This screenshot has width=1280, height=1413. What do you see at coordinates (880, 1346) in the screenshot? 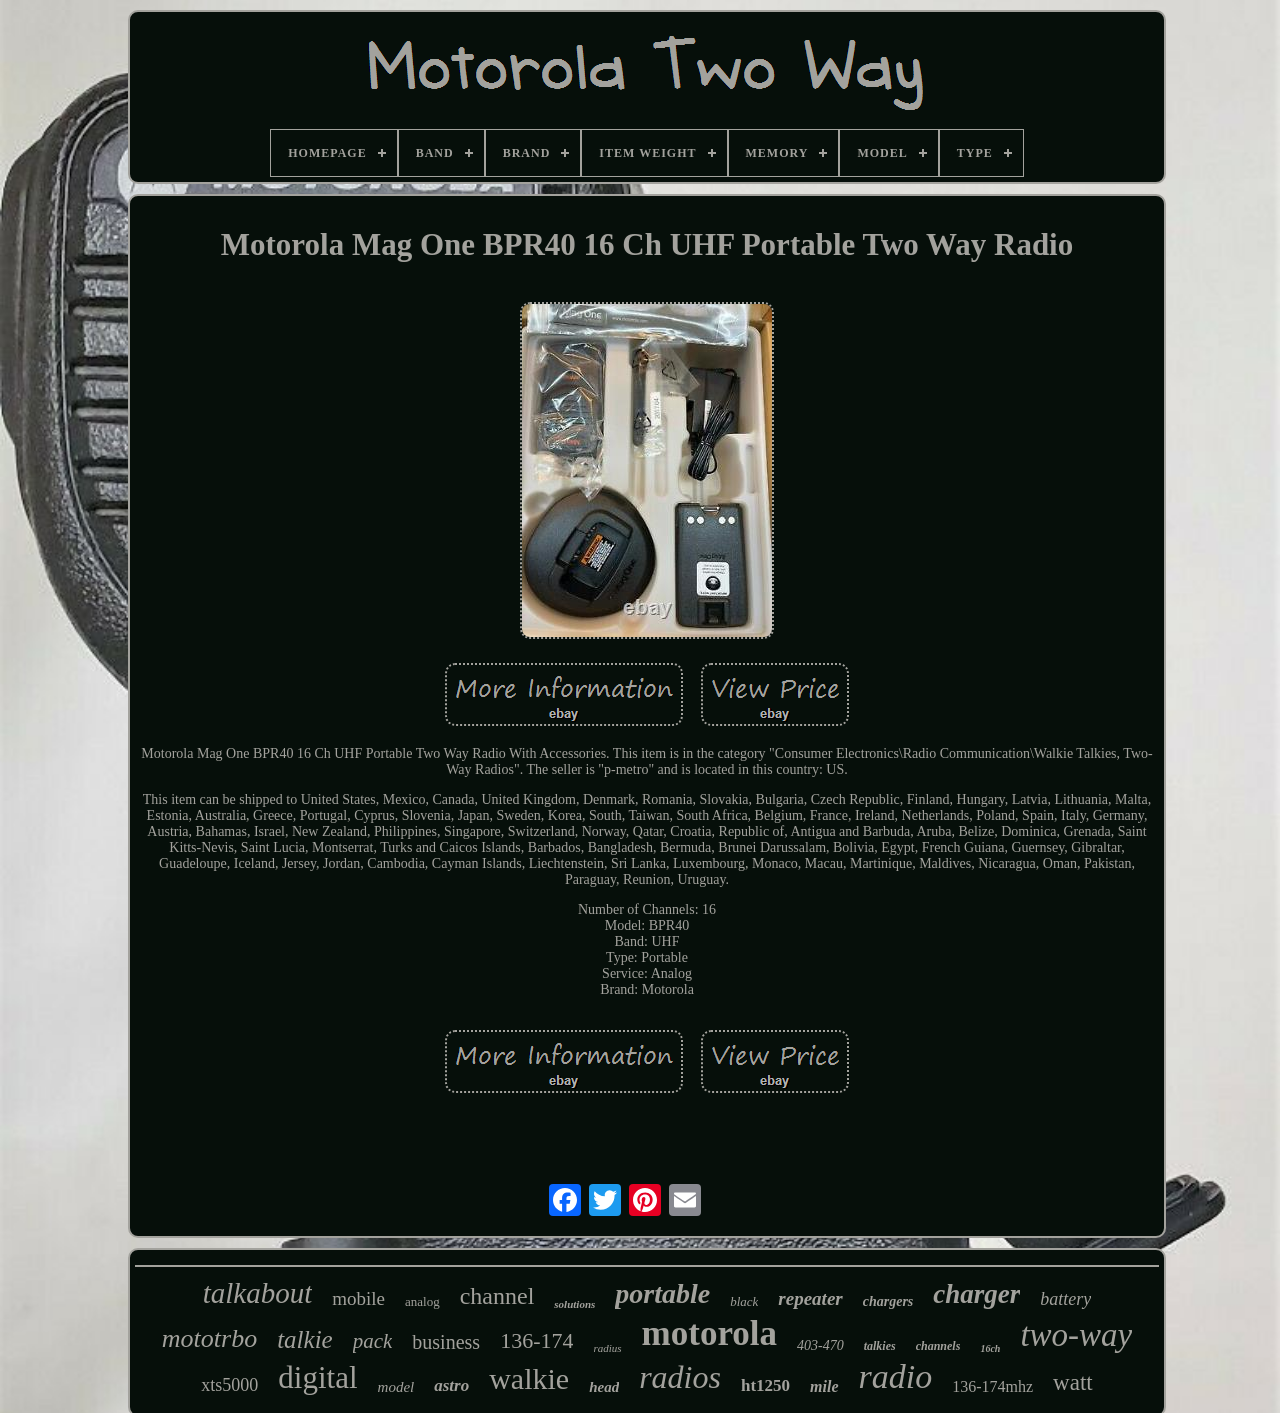
I see `talkies` at bounding box center [880, 1346].